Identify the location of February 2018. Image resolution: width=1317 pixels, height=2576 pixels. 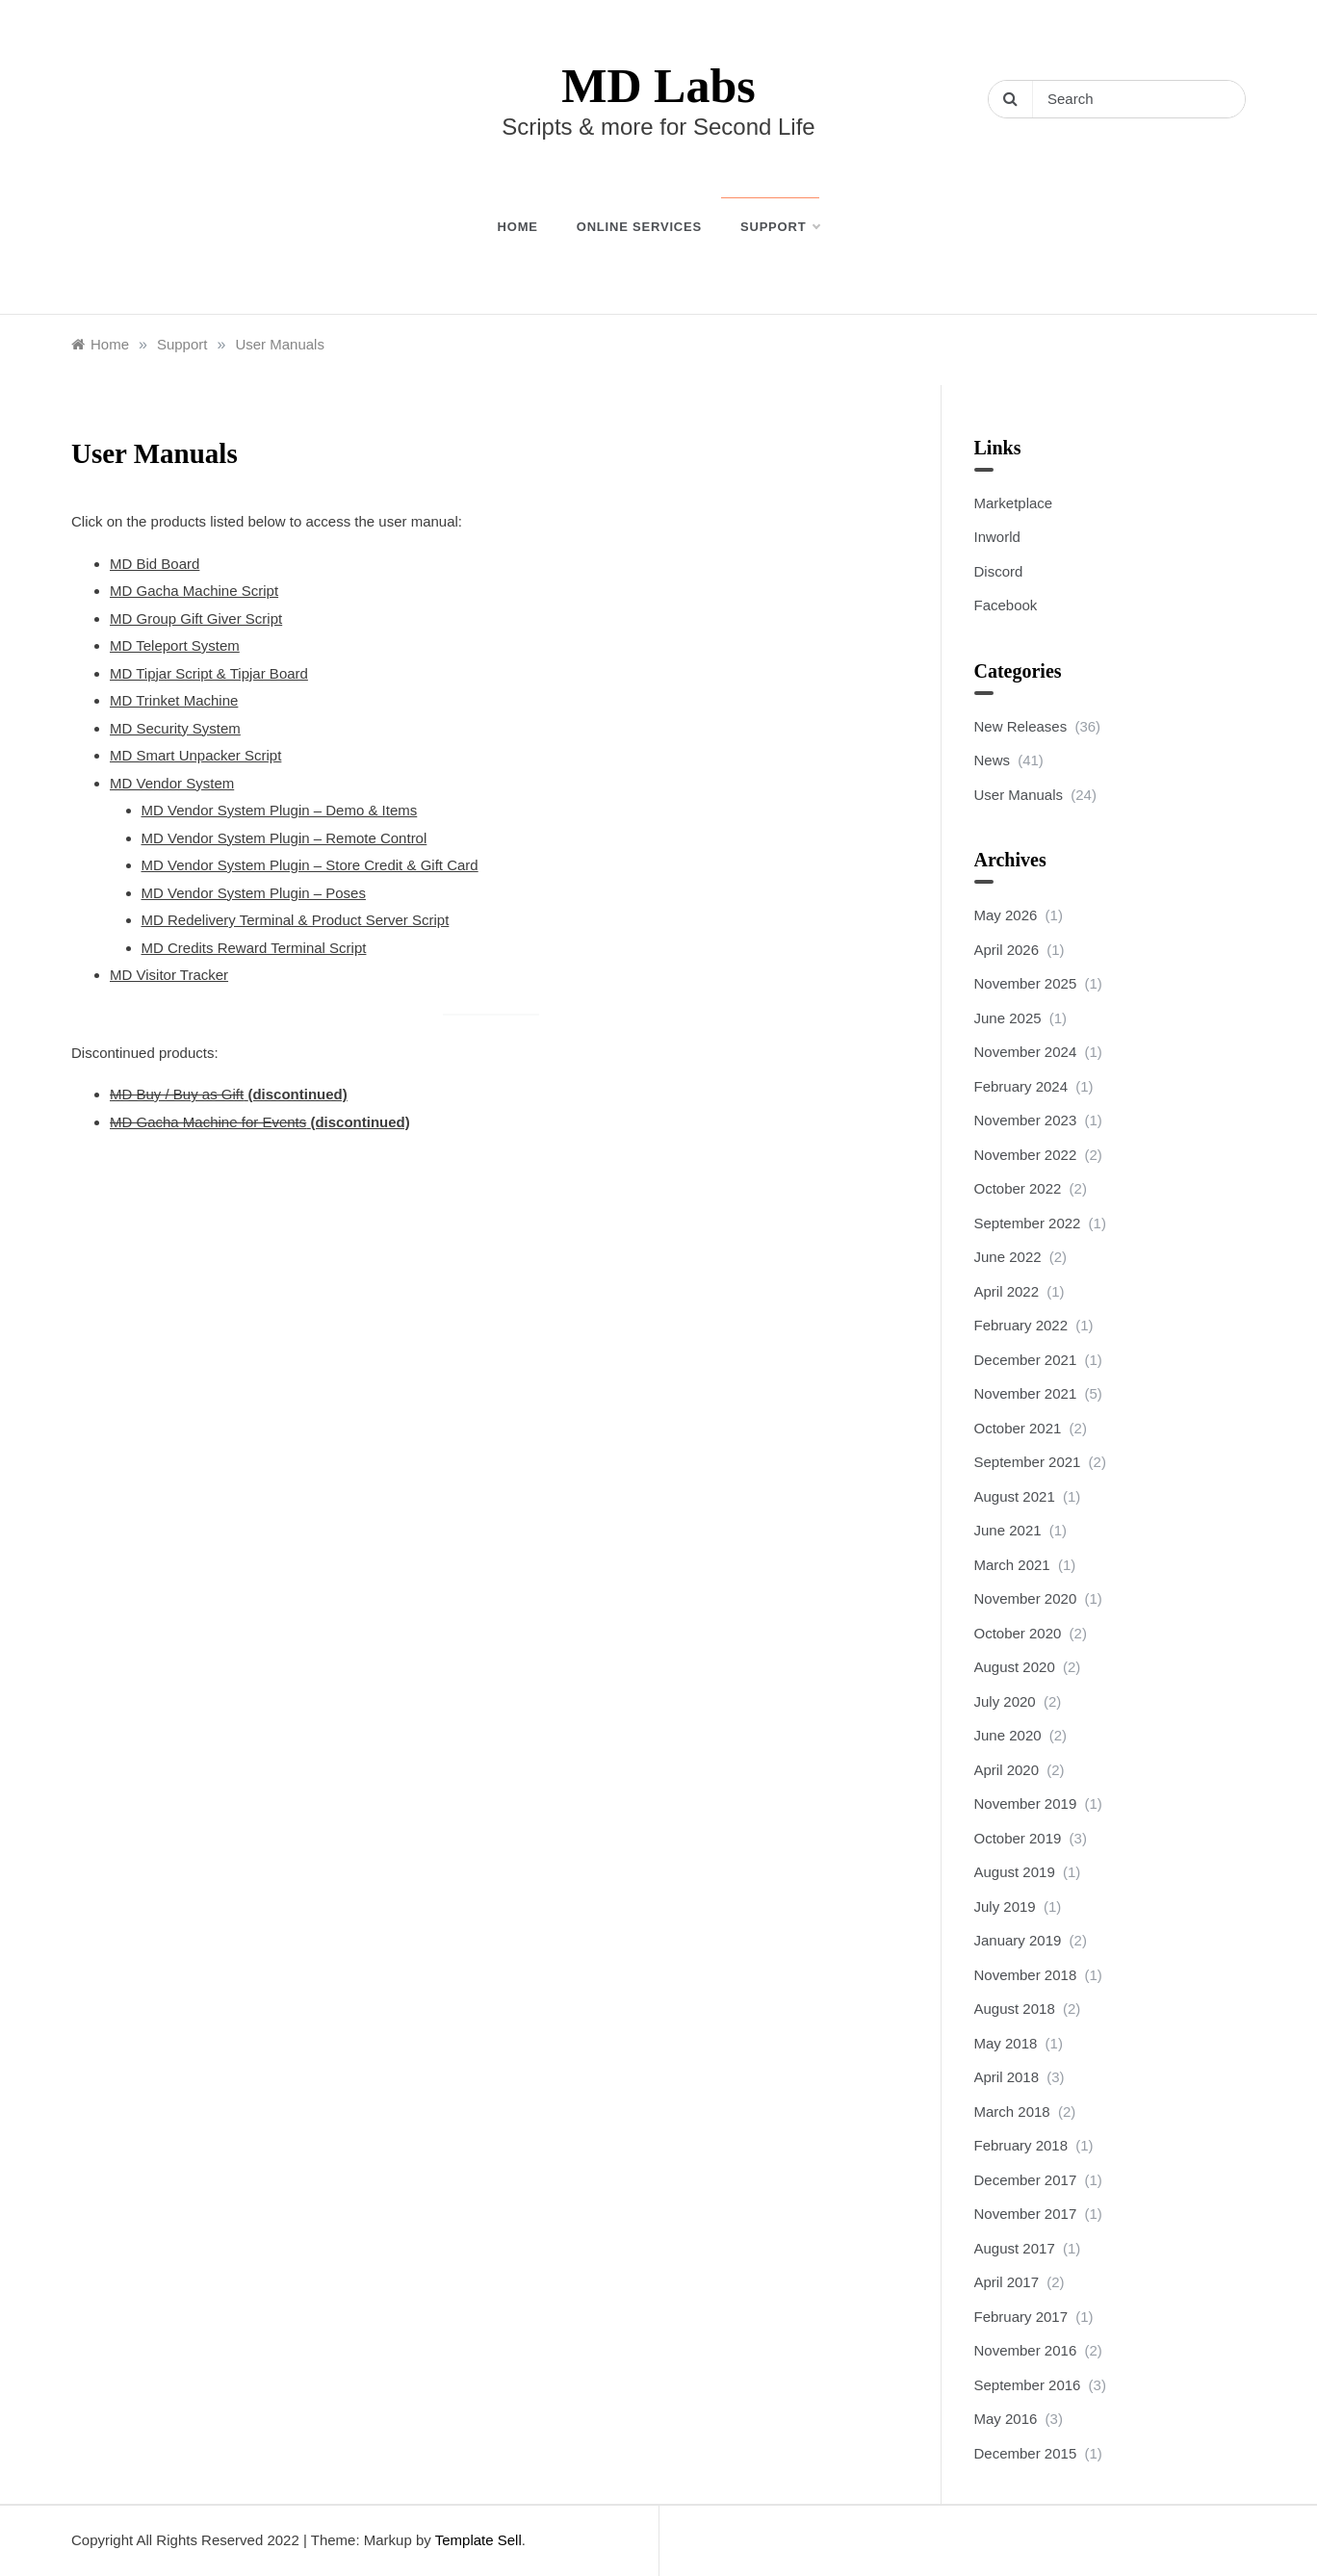
(1021, 2145).